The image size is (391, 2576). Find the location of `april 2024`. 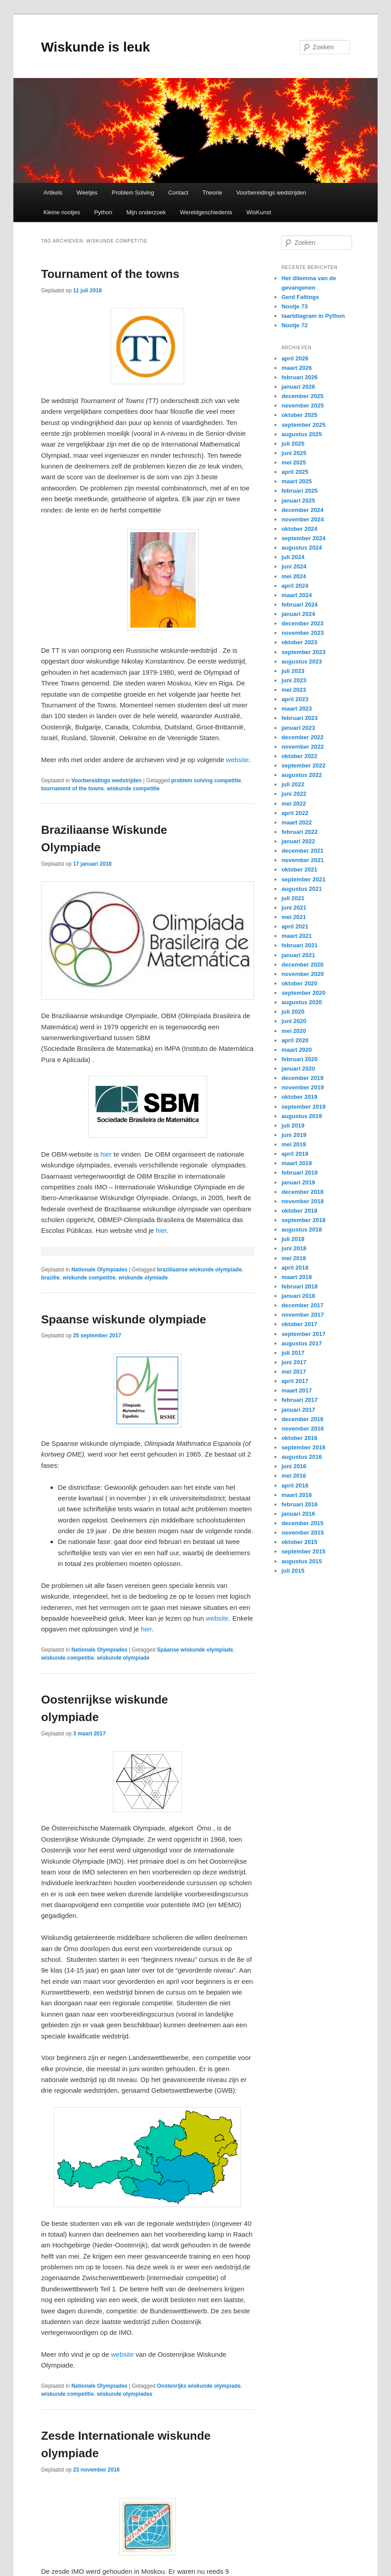

april 2024 is located at coordinates (294, 585).